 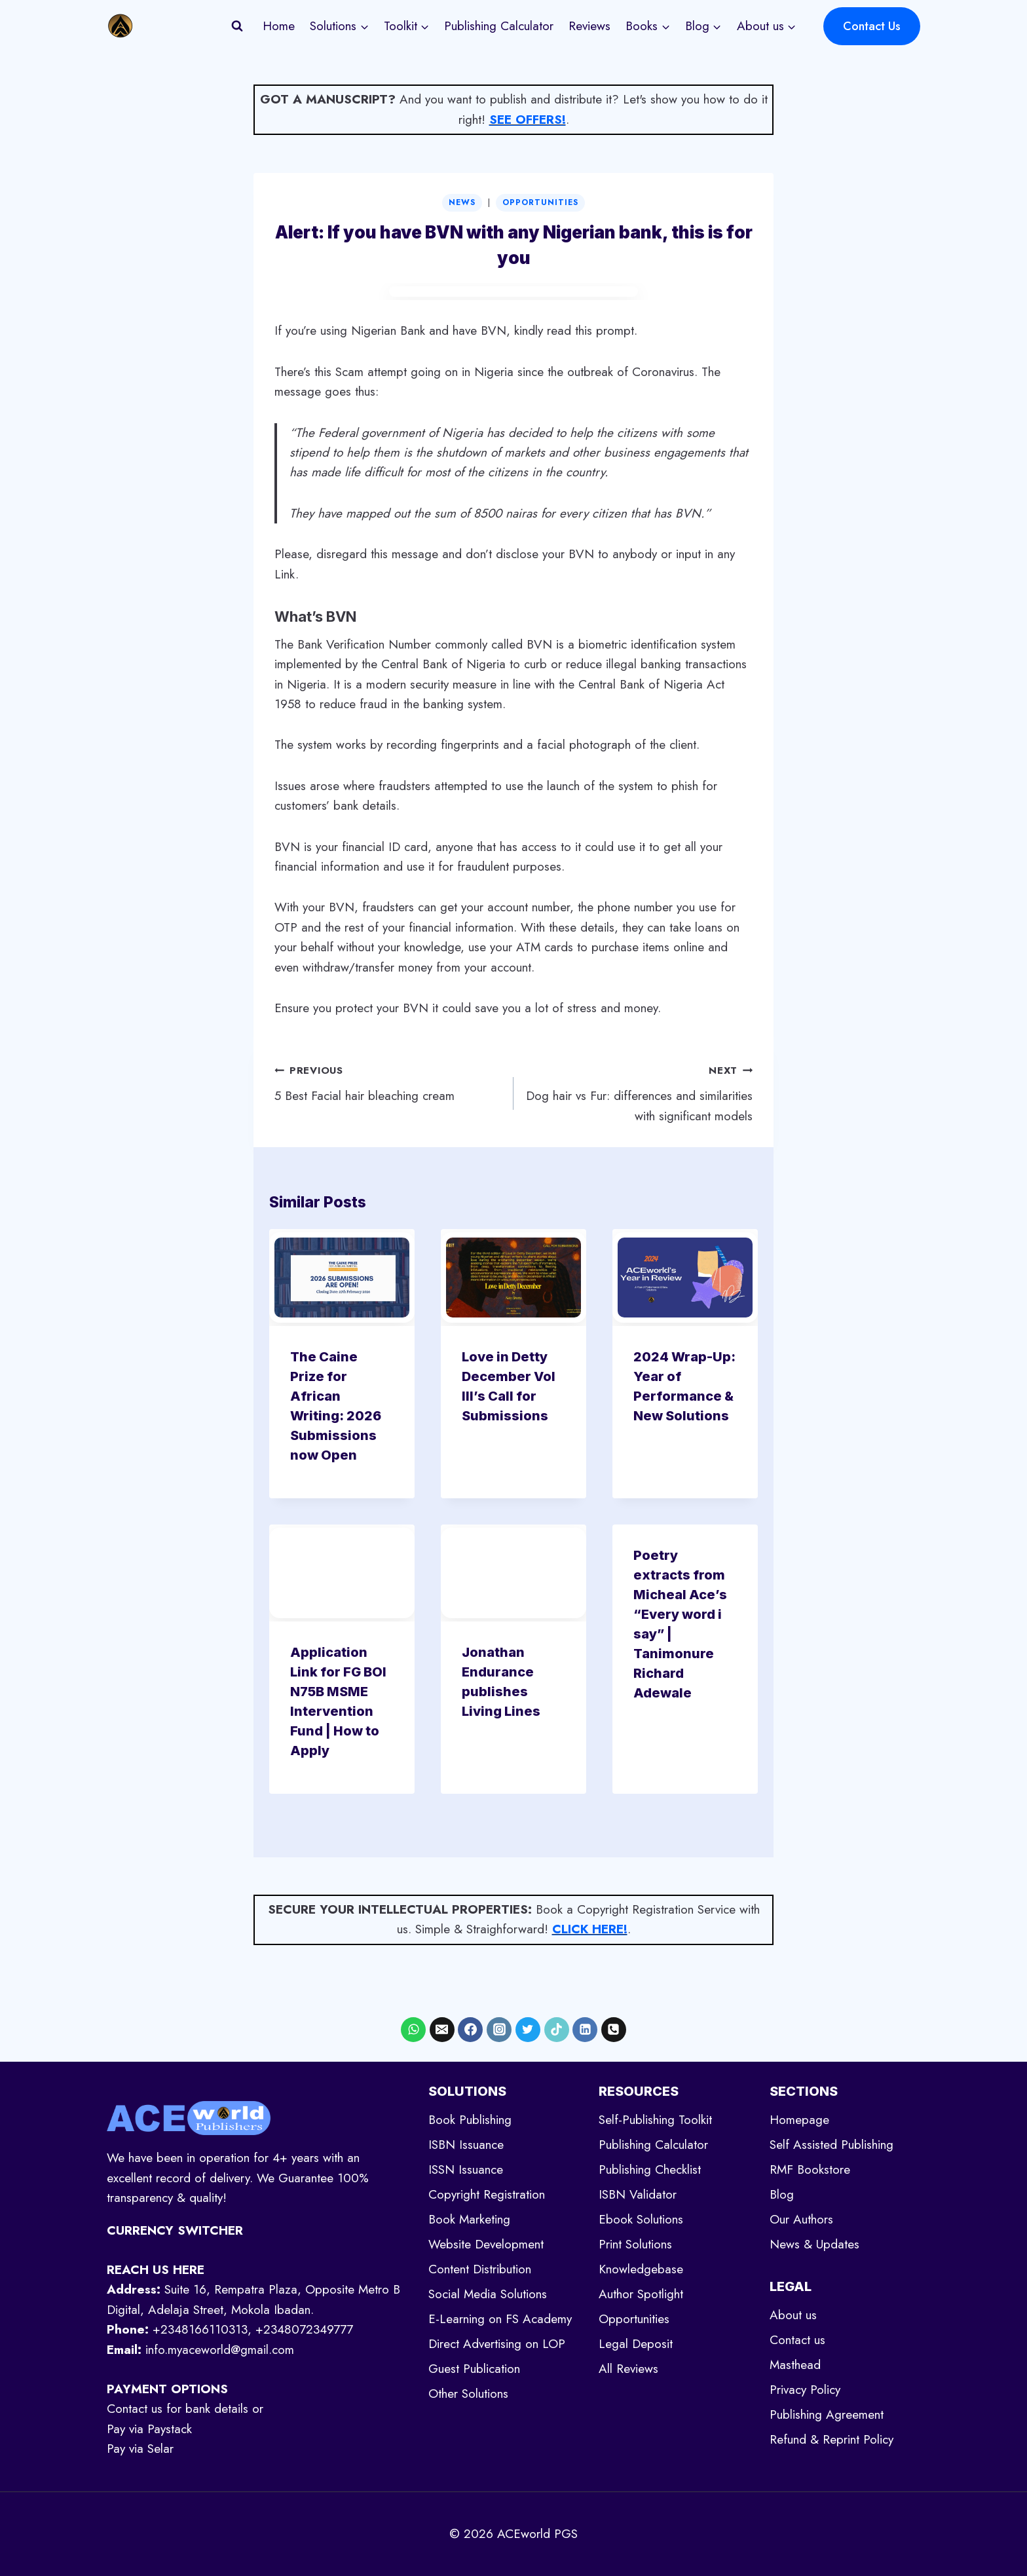 What do you see at coordinates (650, 2169) in the screenshot?
I see `Publishing Checklist` at bounding box center [650, 2169].